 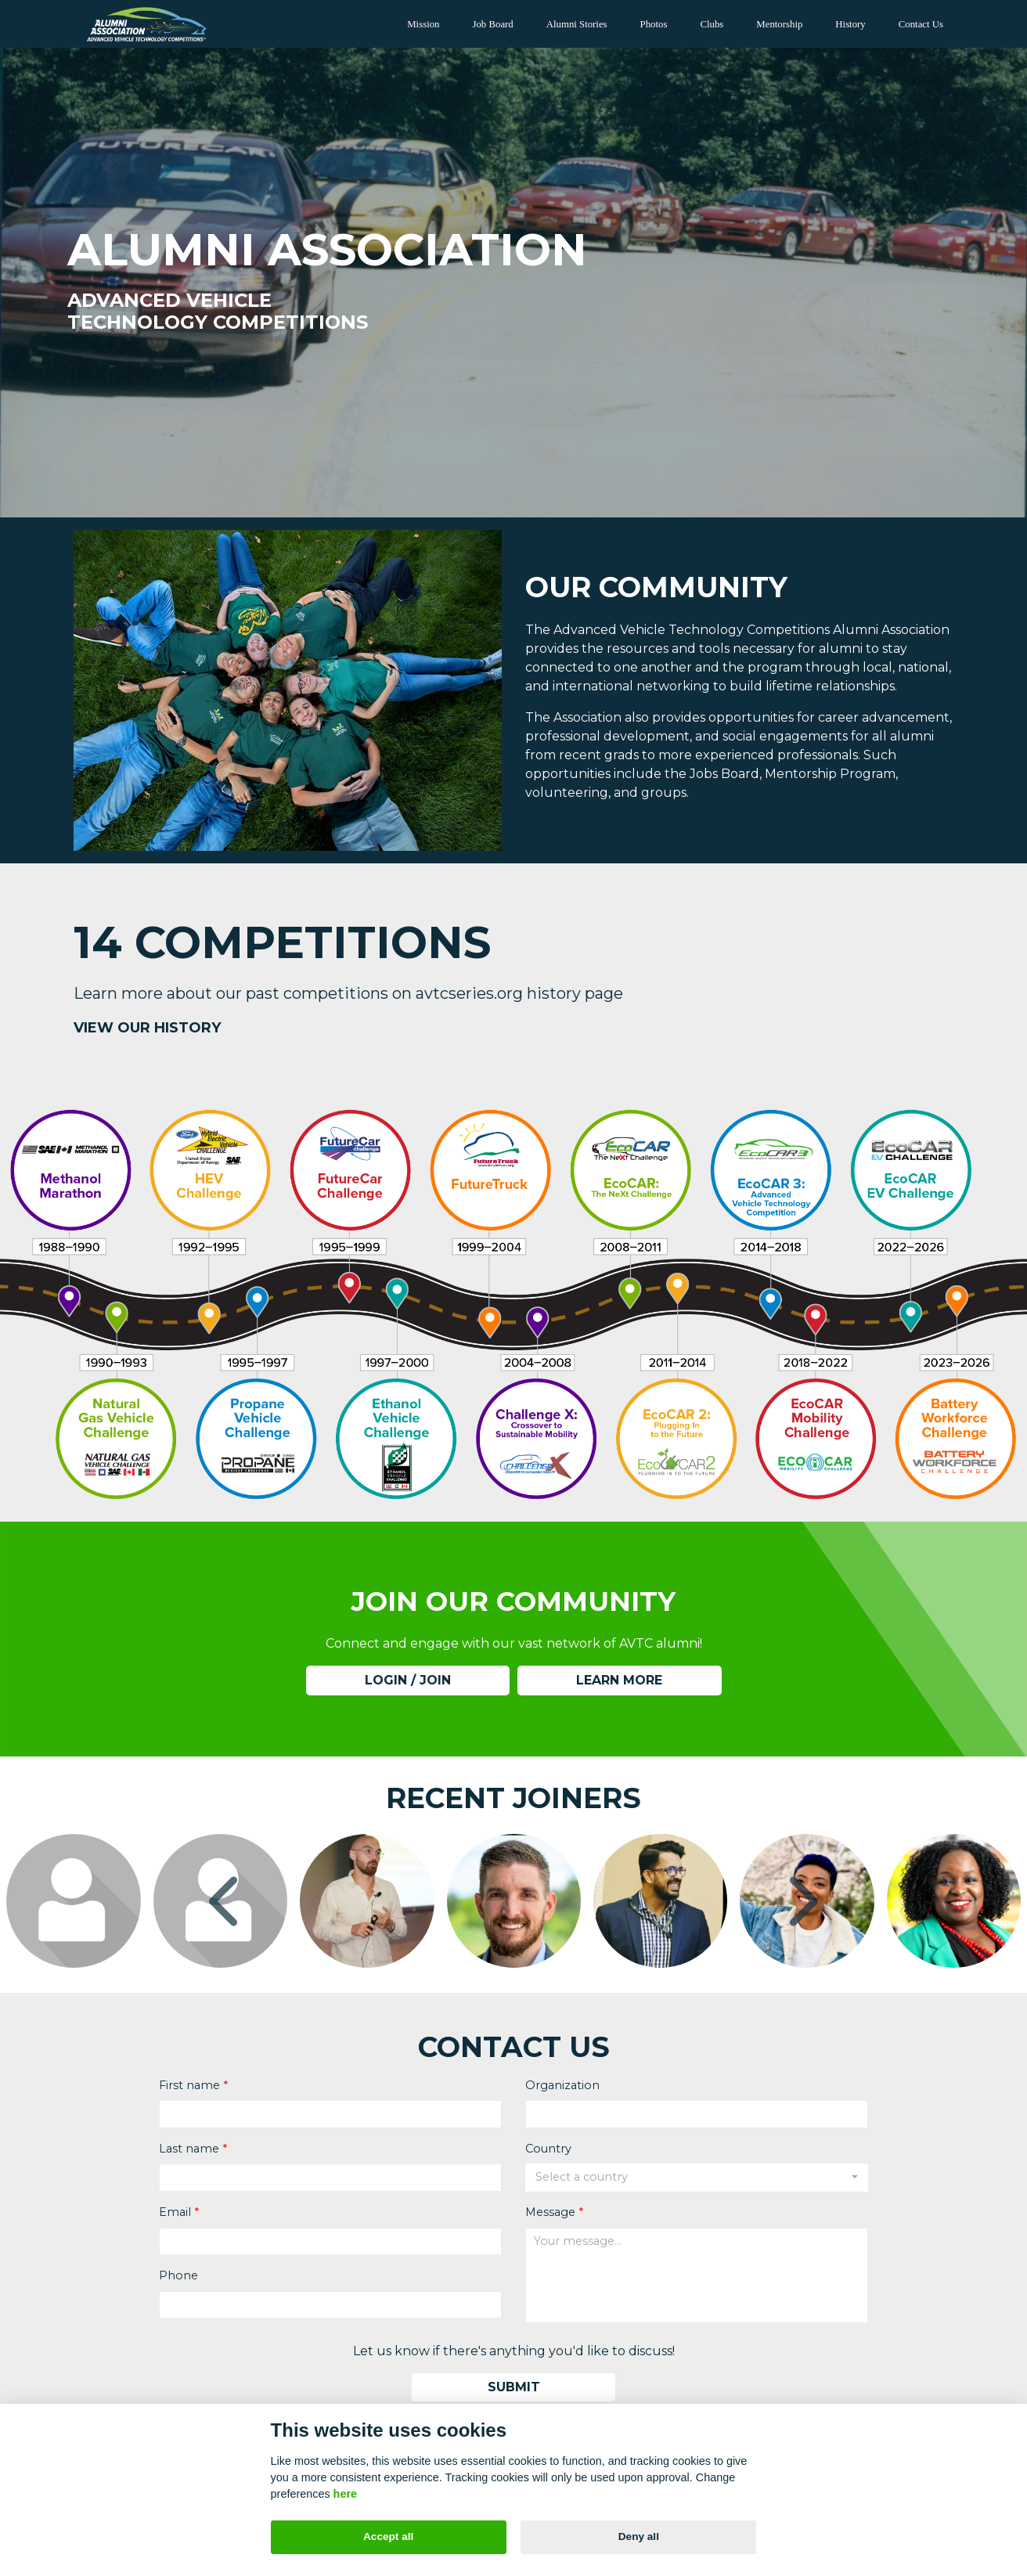 What do you see at coordinates (226, 1901) in the screenshot?
I see `[presentation]` at bounding box center [226, 1901].